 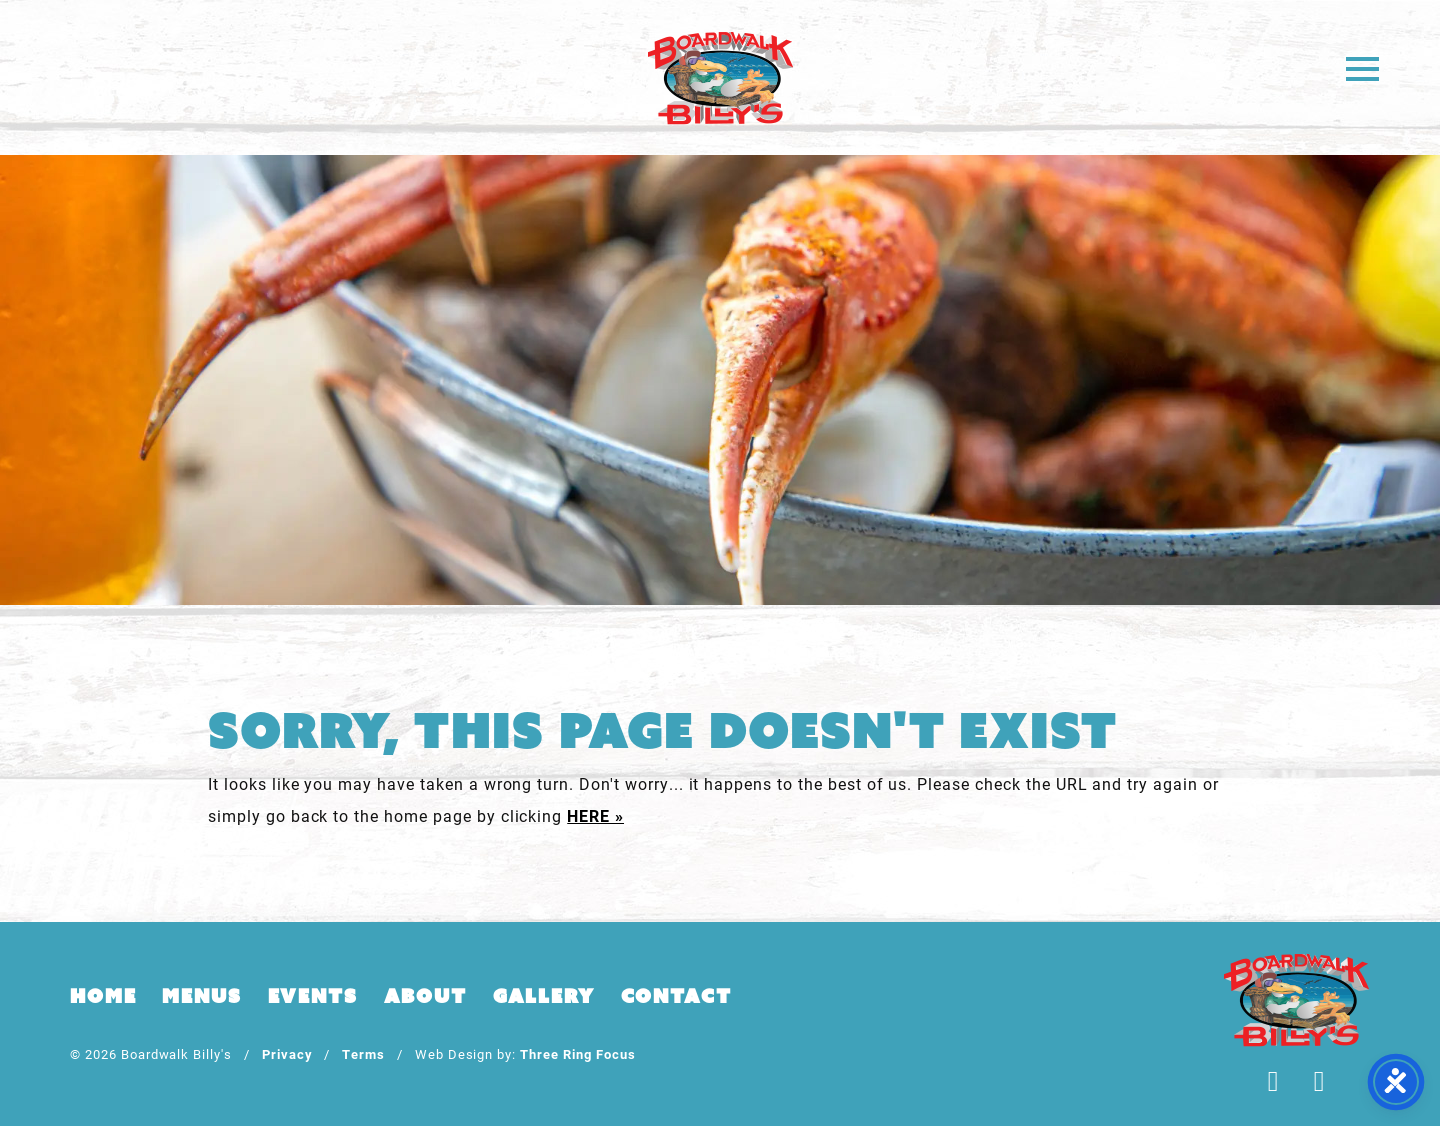 I want to click on Home, so click(x=103, y=996).